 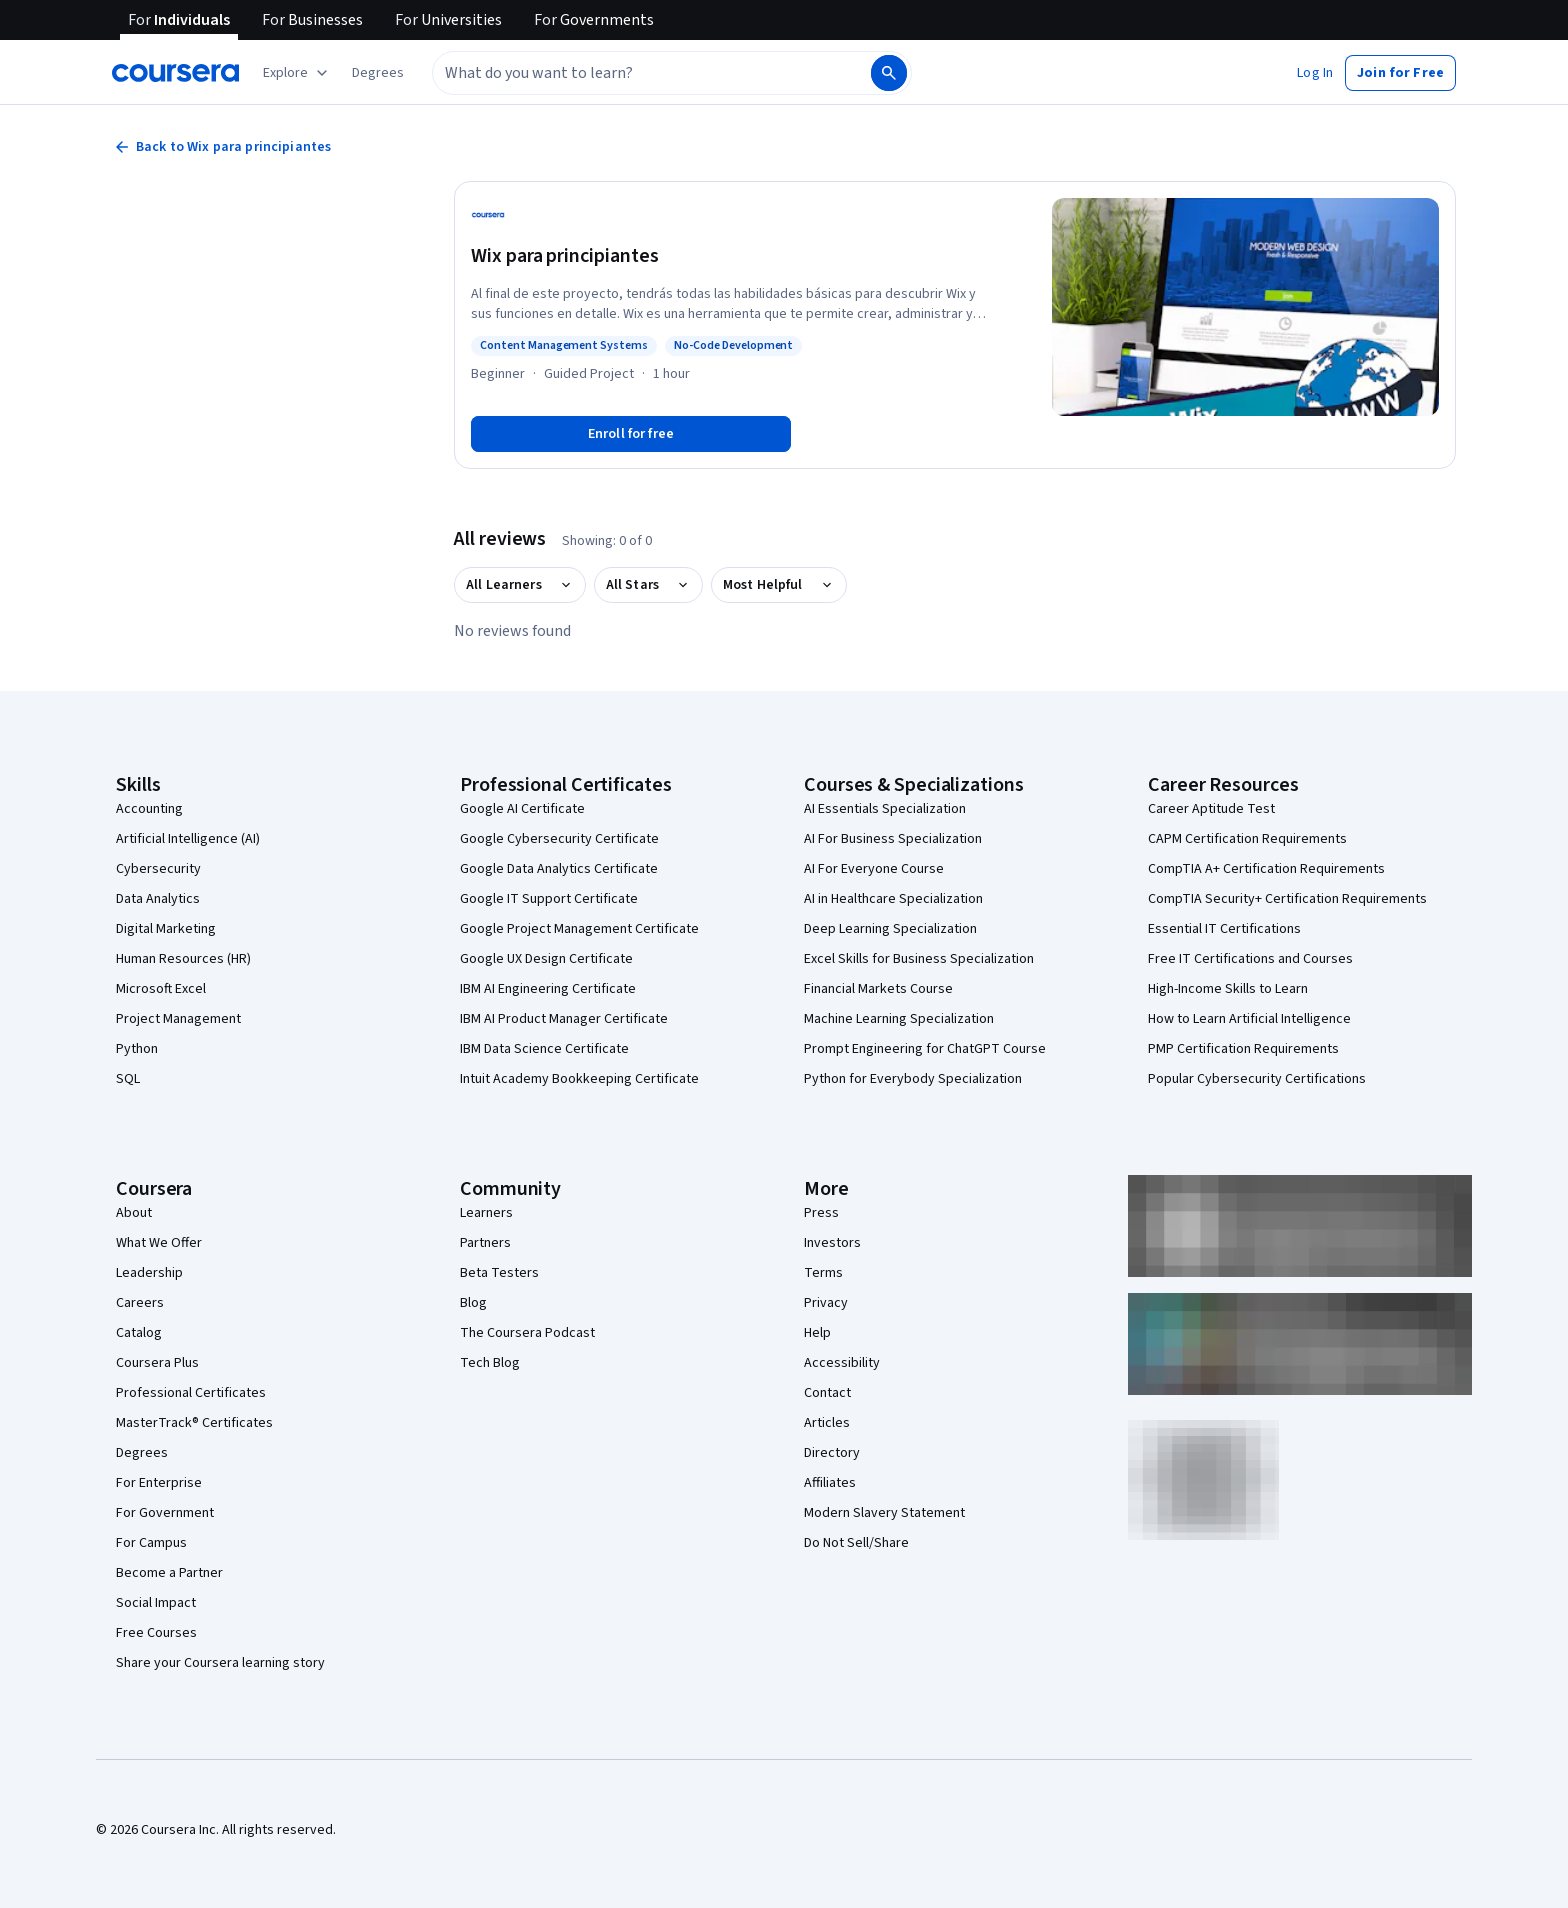 I want to click on How to Learn Artificial Intelligence, so click(x=1249, y=1019).